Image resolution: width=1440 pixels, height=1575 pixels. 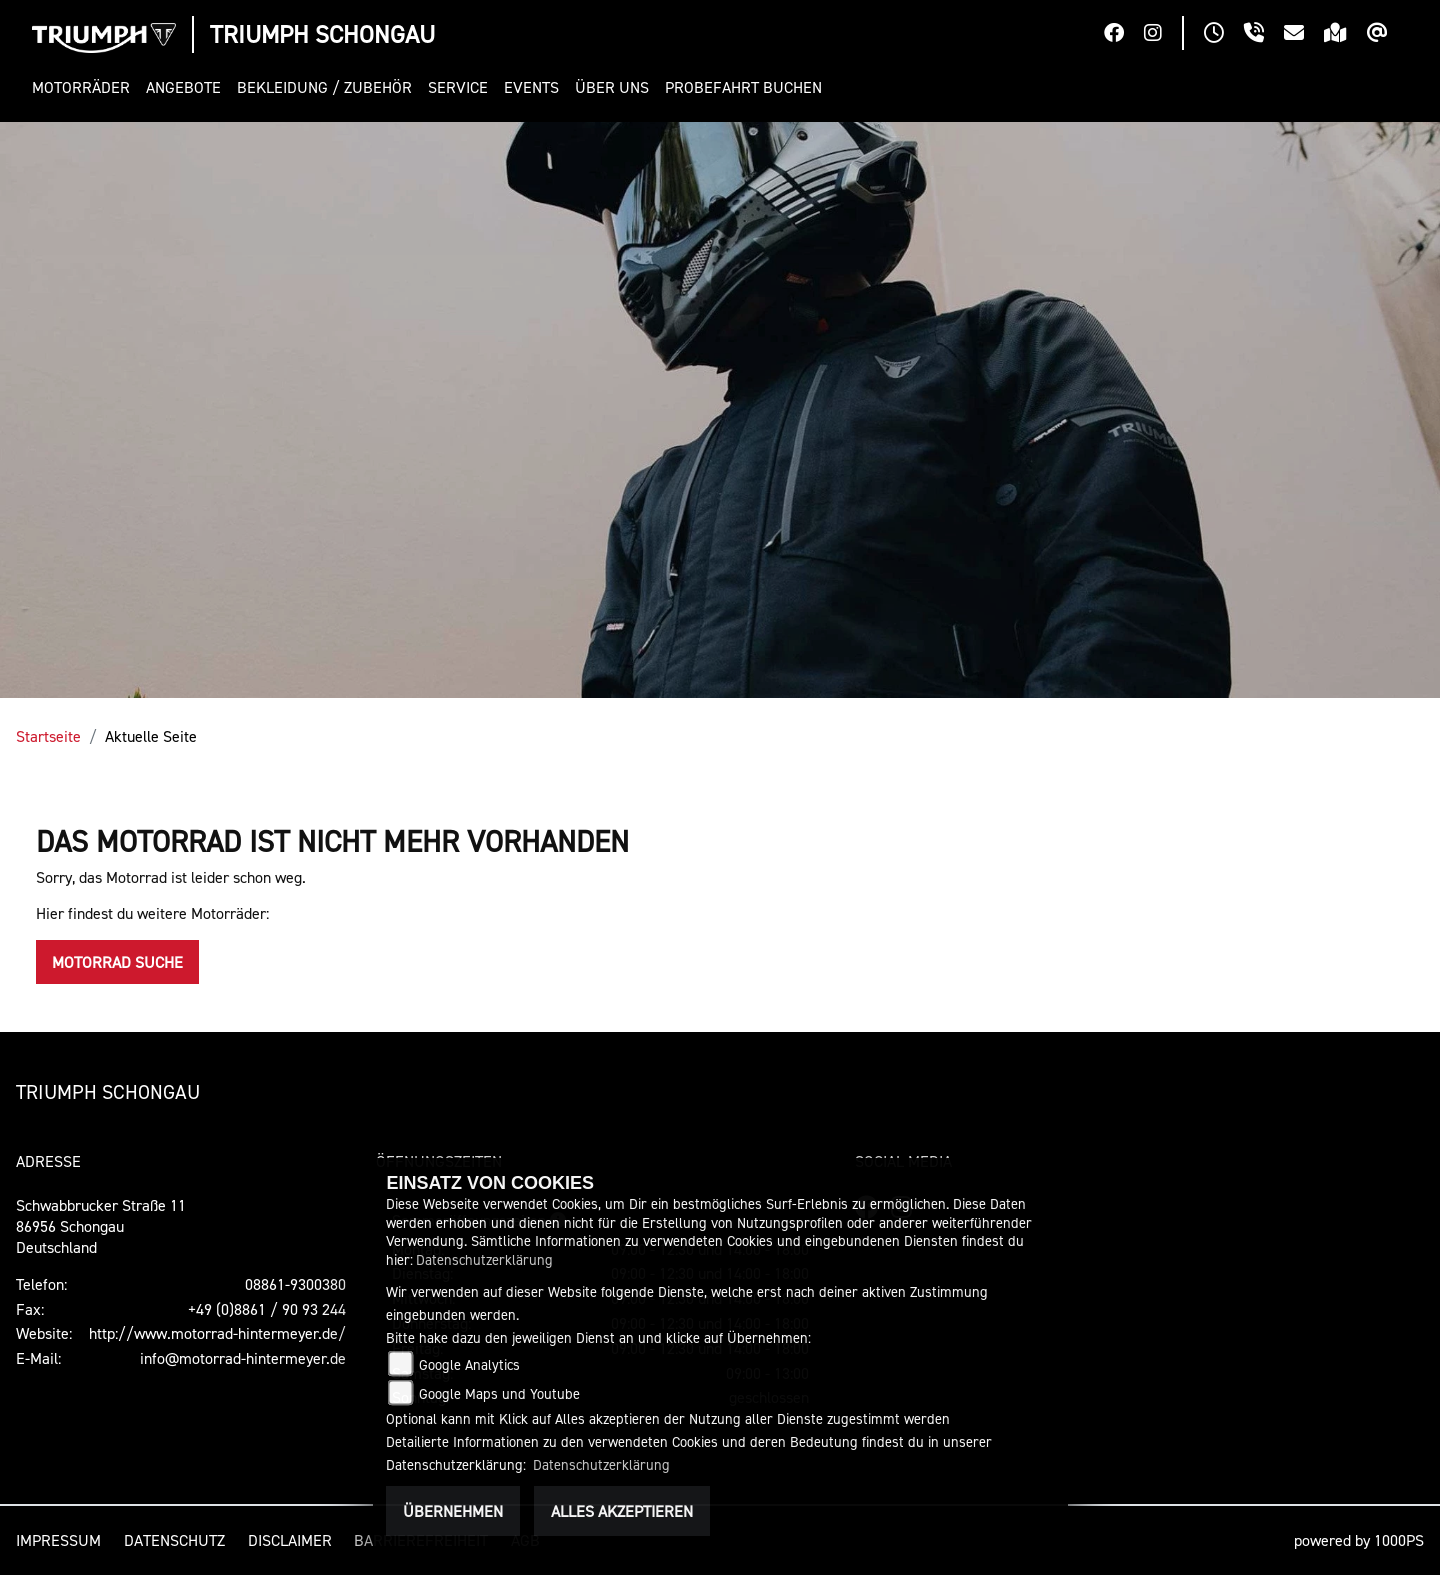 I want to click on Alles akzeptieren, so click(x=622, y=1511).